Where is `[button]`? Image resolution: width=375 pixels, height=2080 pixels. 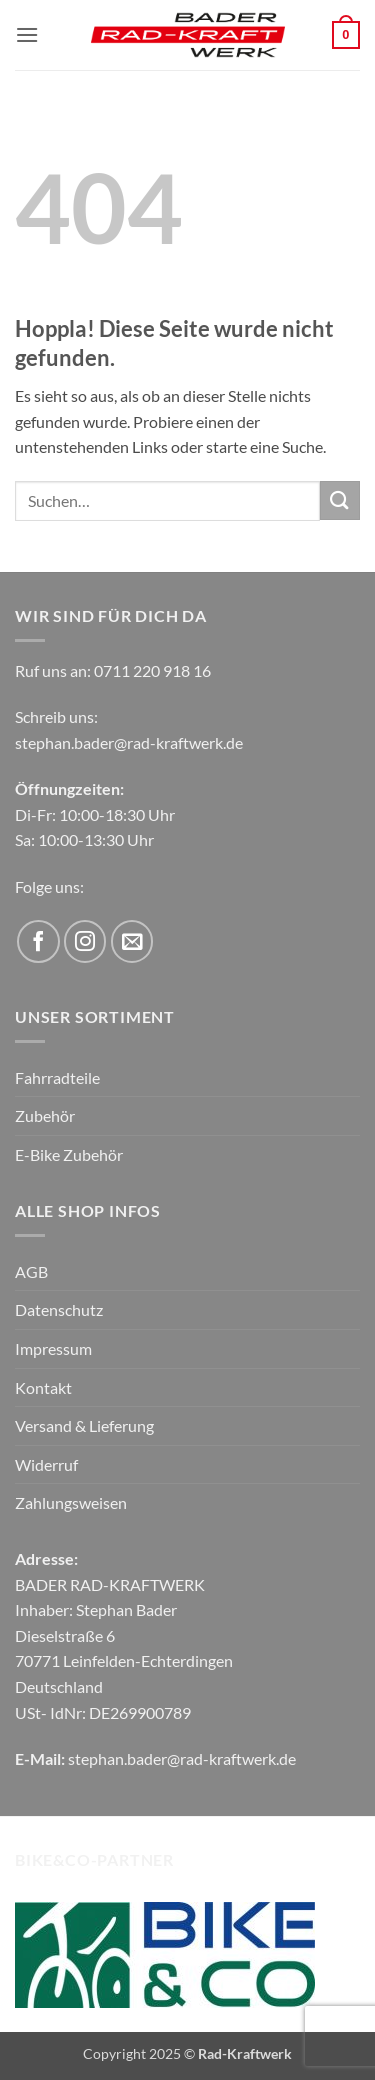 [button] is located at coordinates (27, 34).